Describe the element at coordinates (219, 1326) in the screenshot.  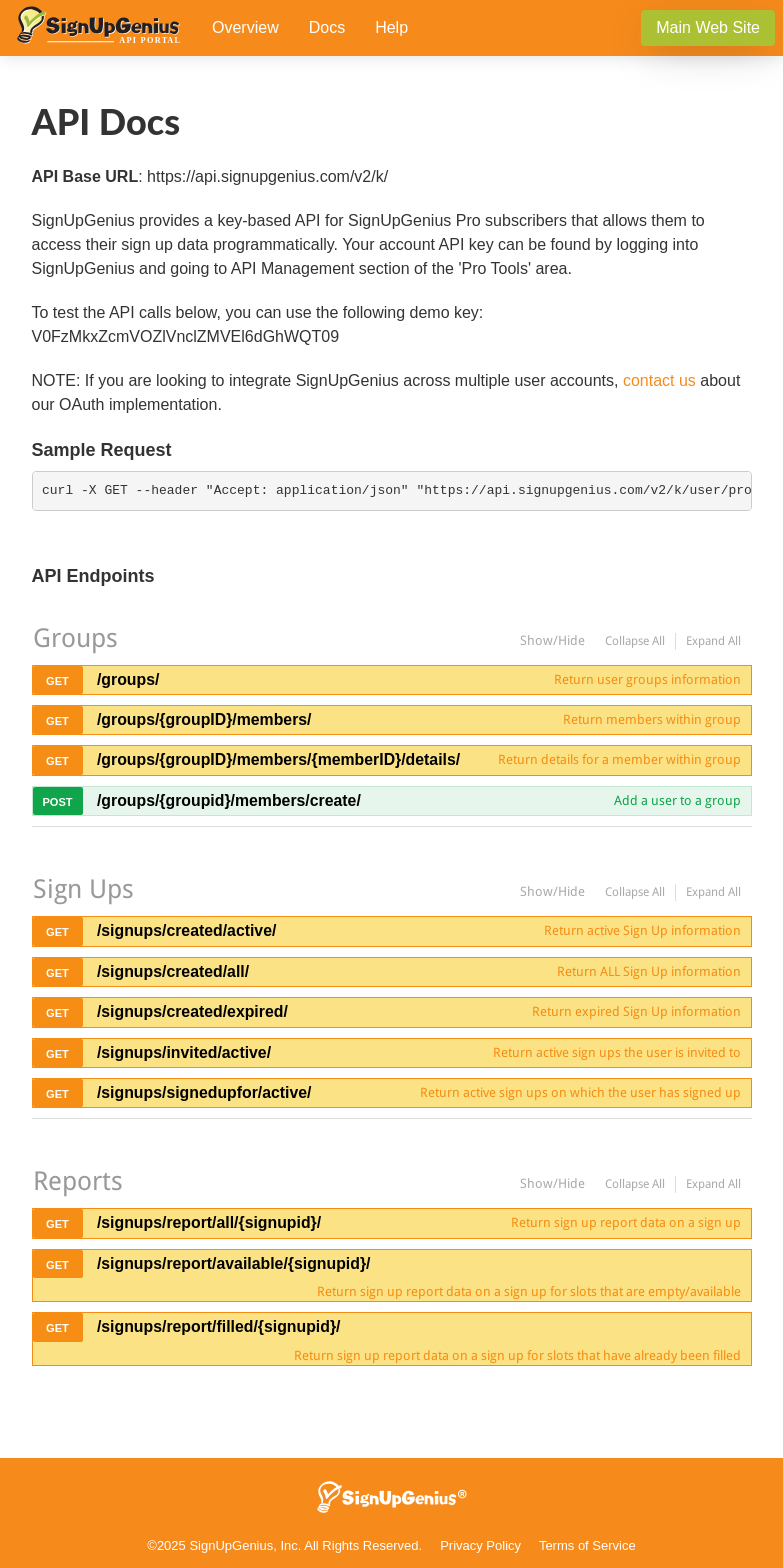
I see `/signups/report/filled/{signupid}/` at that location.